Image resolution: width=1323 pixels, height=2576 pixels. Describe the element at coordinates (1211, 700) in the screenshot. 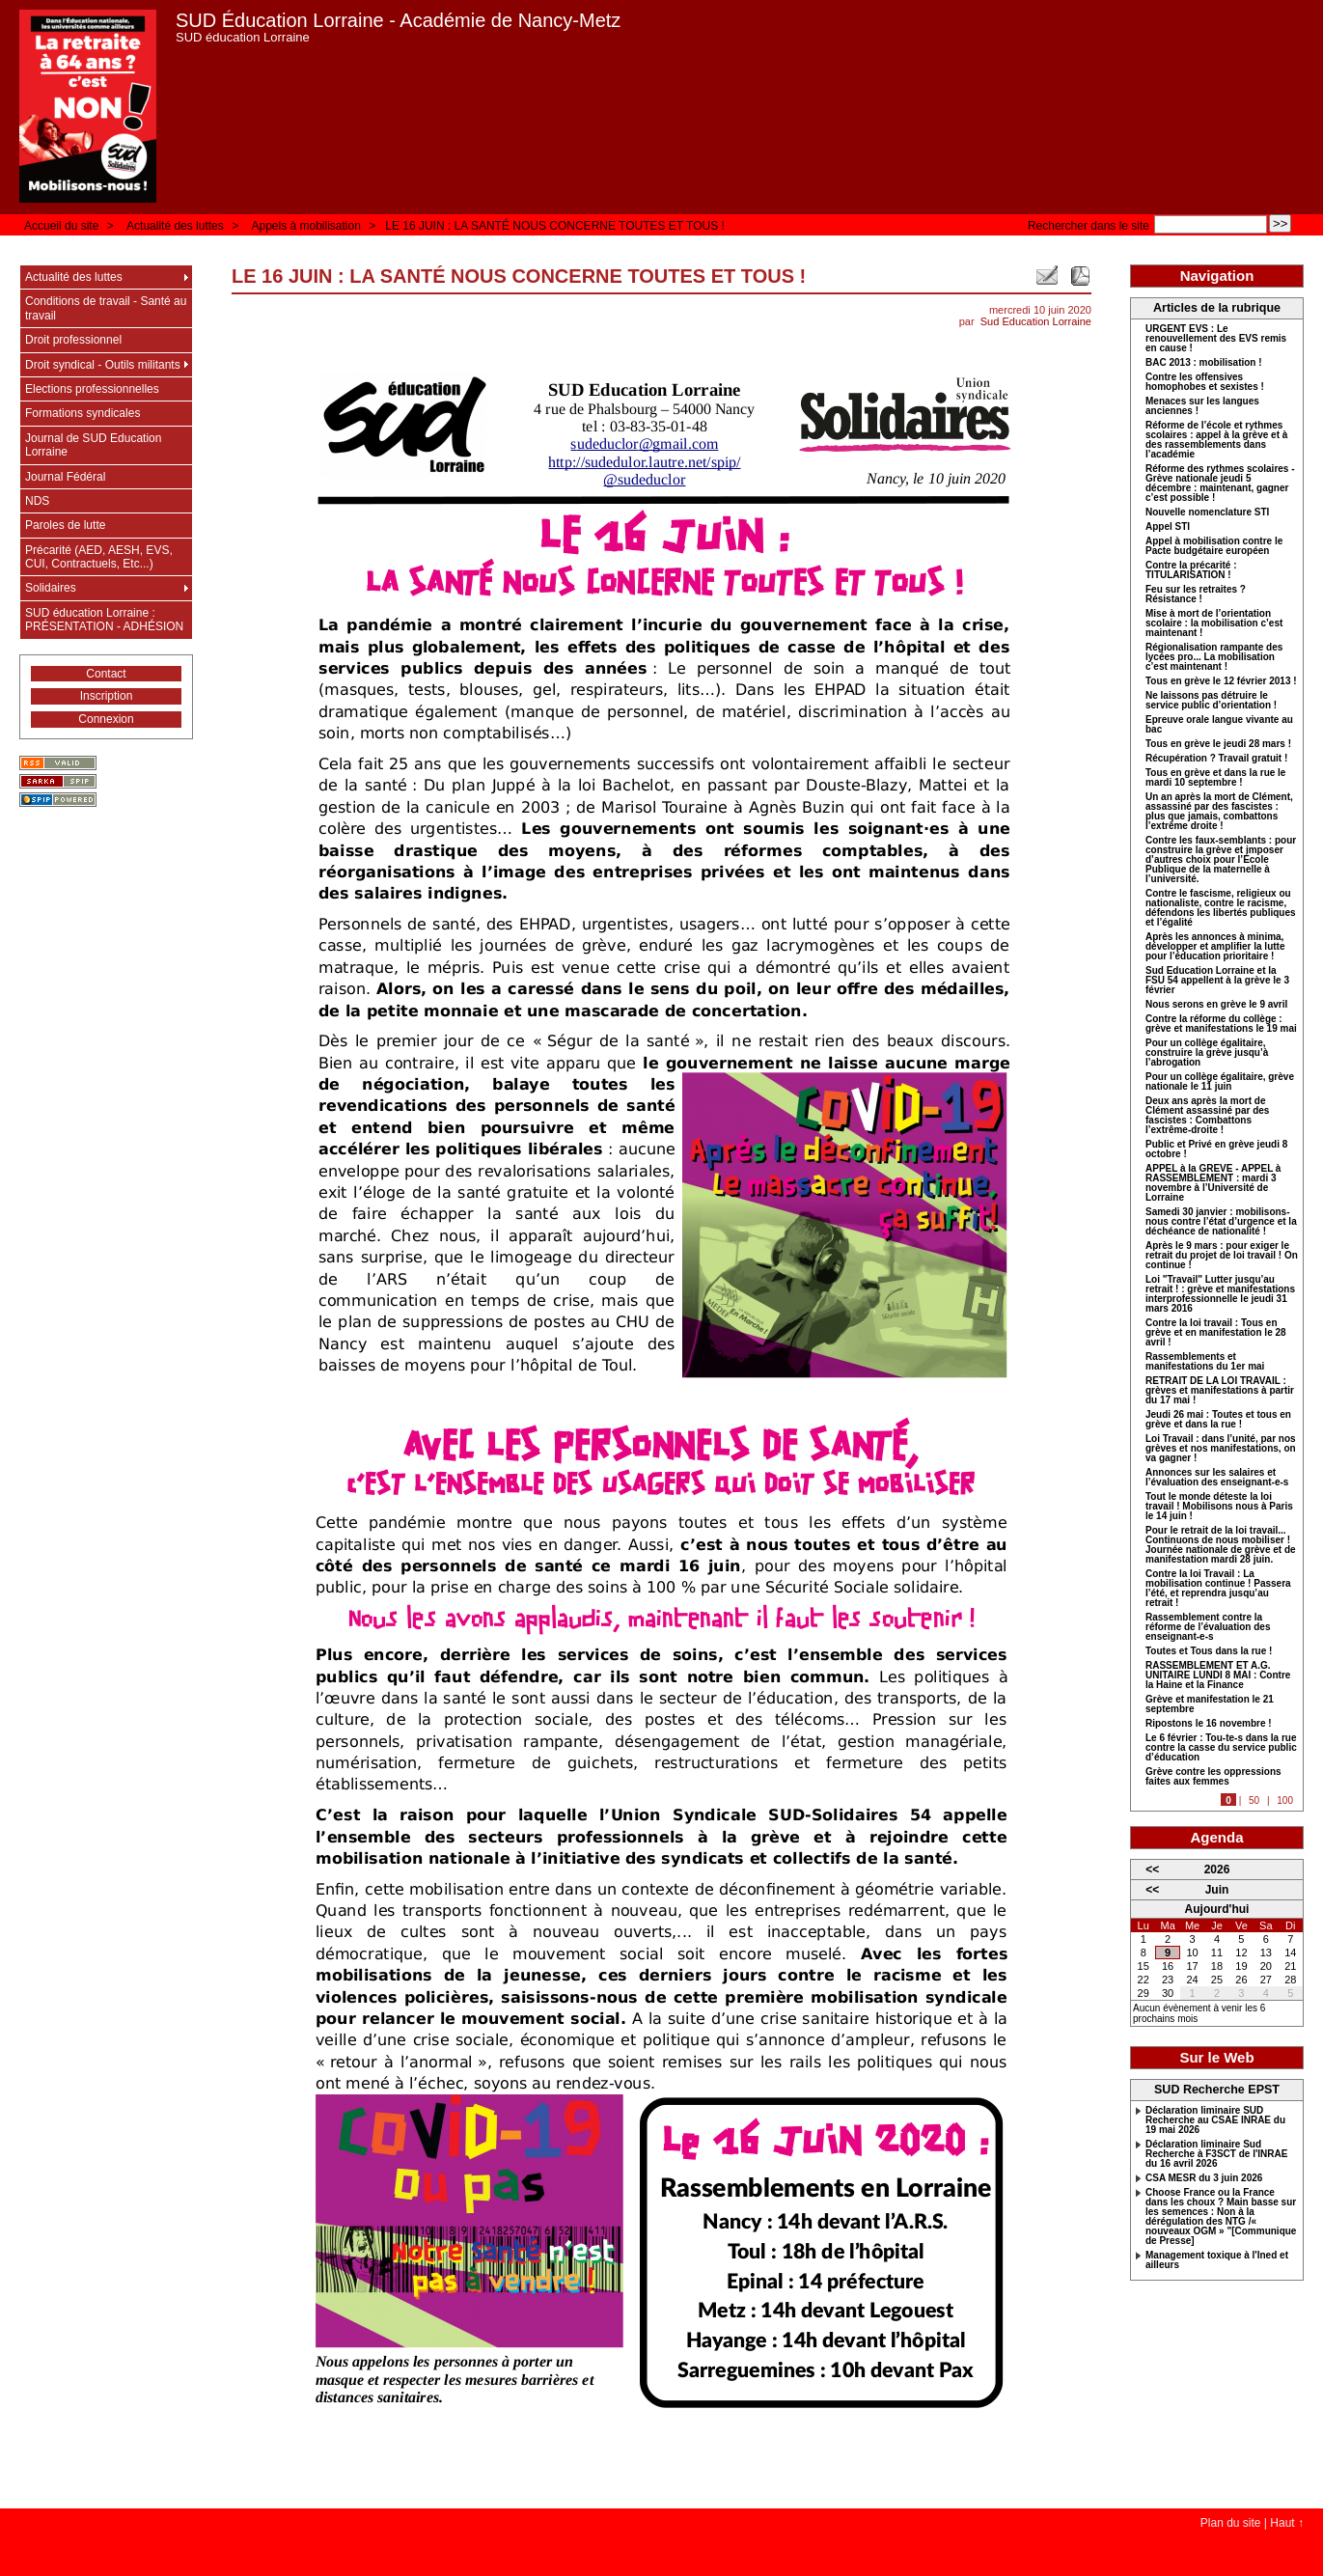

I see `Ne laissons pas détruire le service public d’orientation !` at that location.